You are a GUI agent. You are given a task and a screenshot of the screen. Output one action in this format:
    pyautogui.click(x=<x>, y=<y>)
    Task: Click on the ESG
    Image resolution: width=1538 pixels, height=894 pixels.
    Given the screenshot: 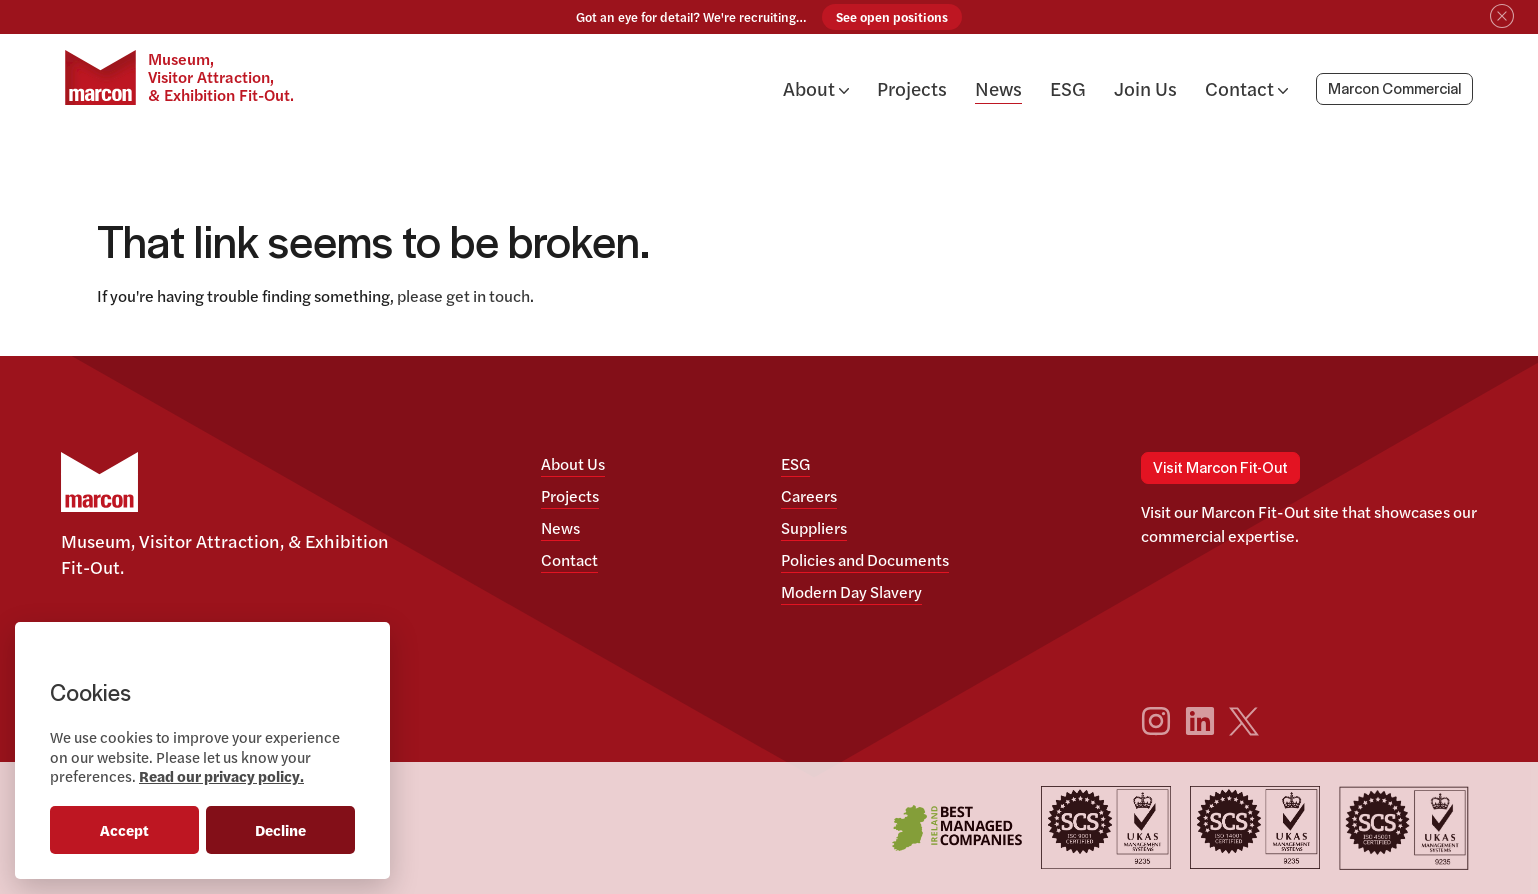 What is the action you would take?
    pyautogui.click(x=1068, y=88)
    